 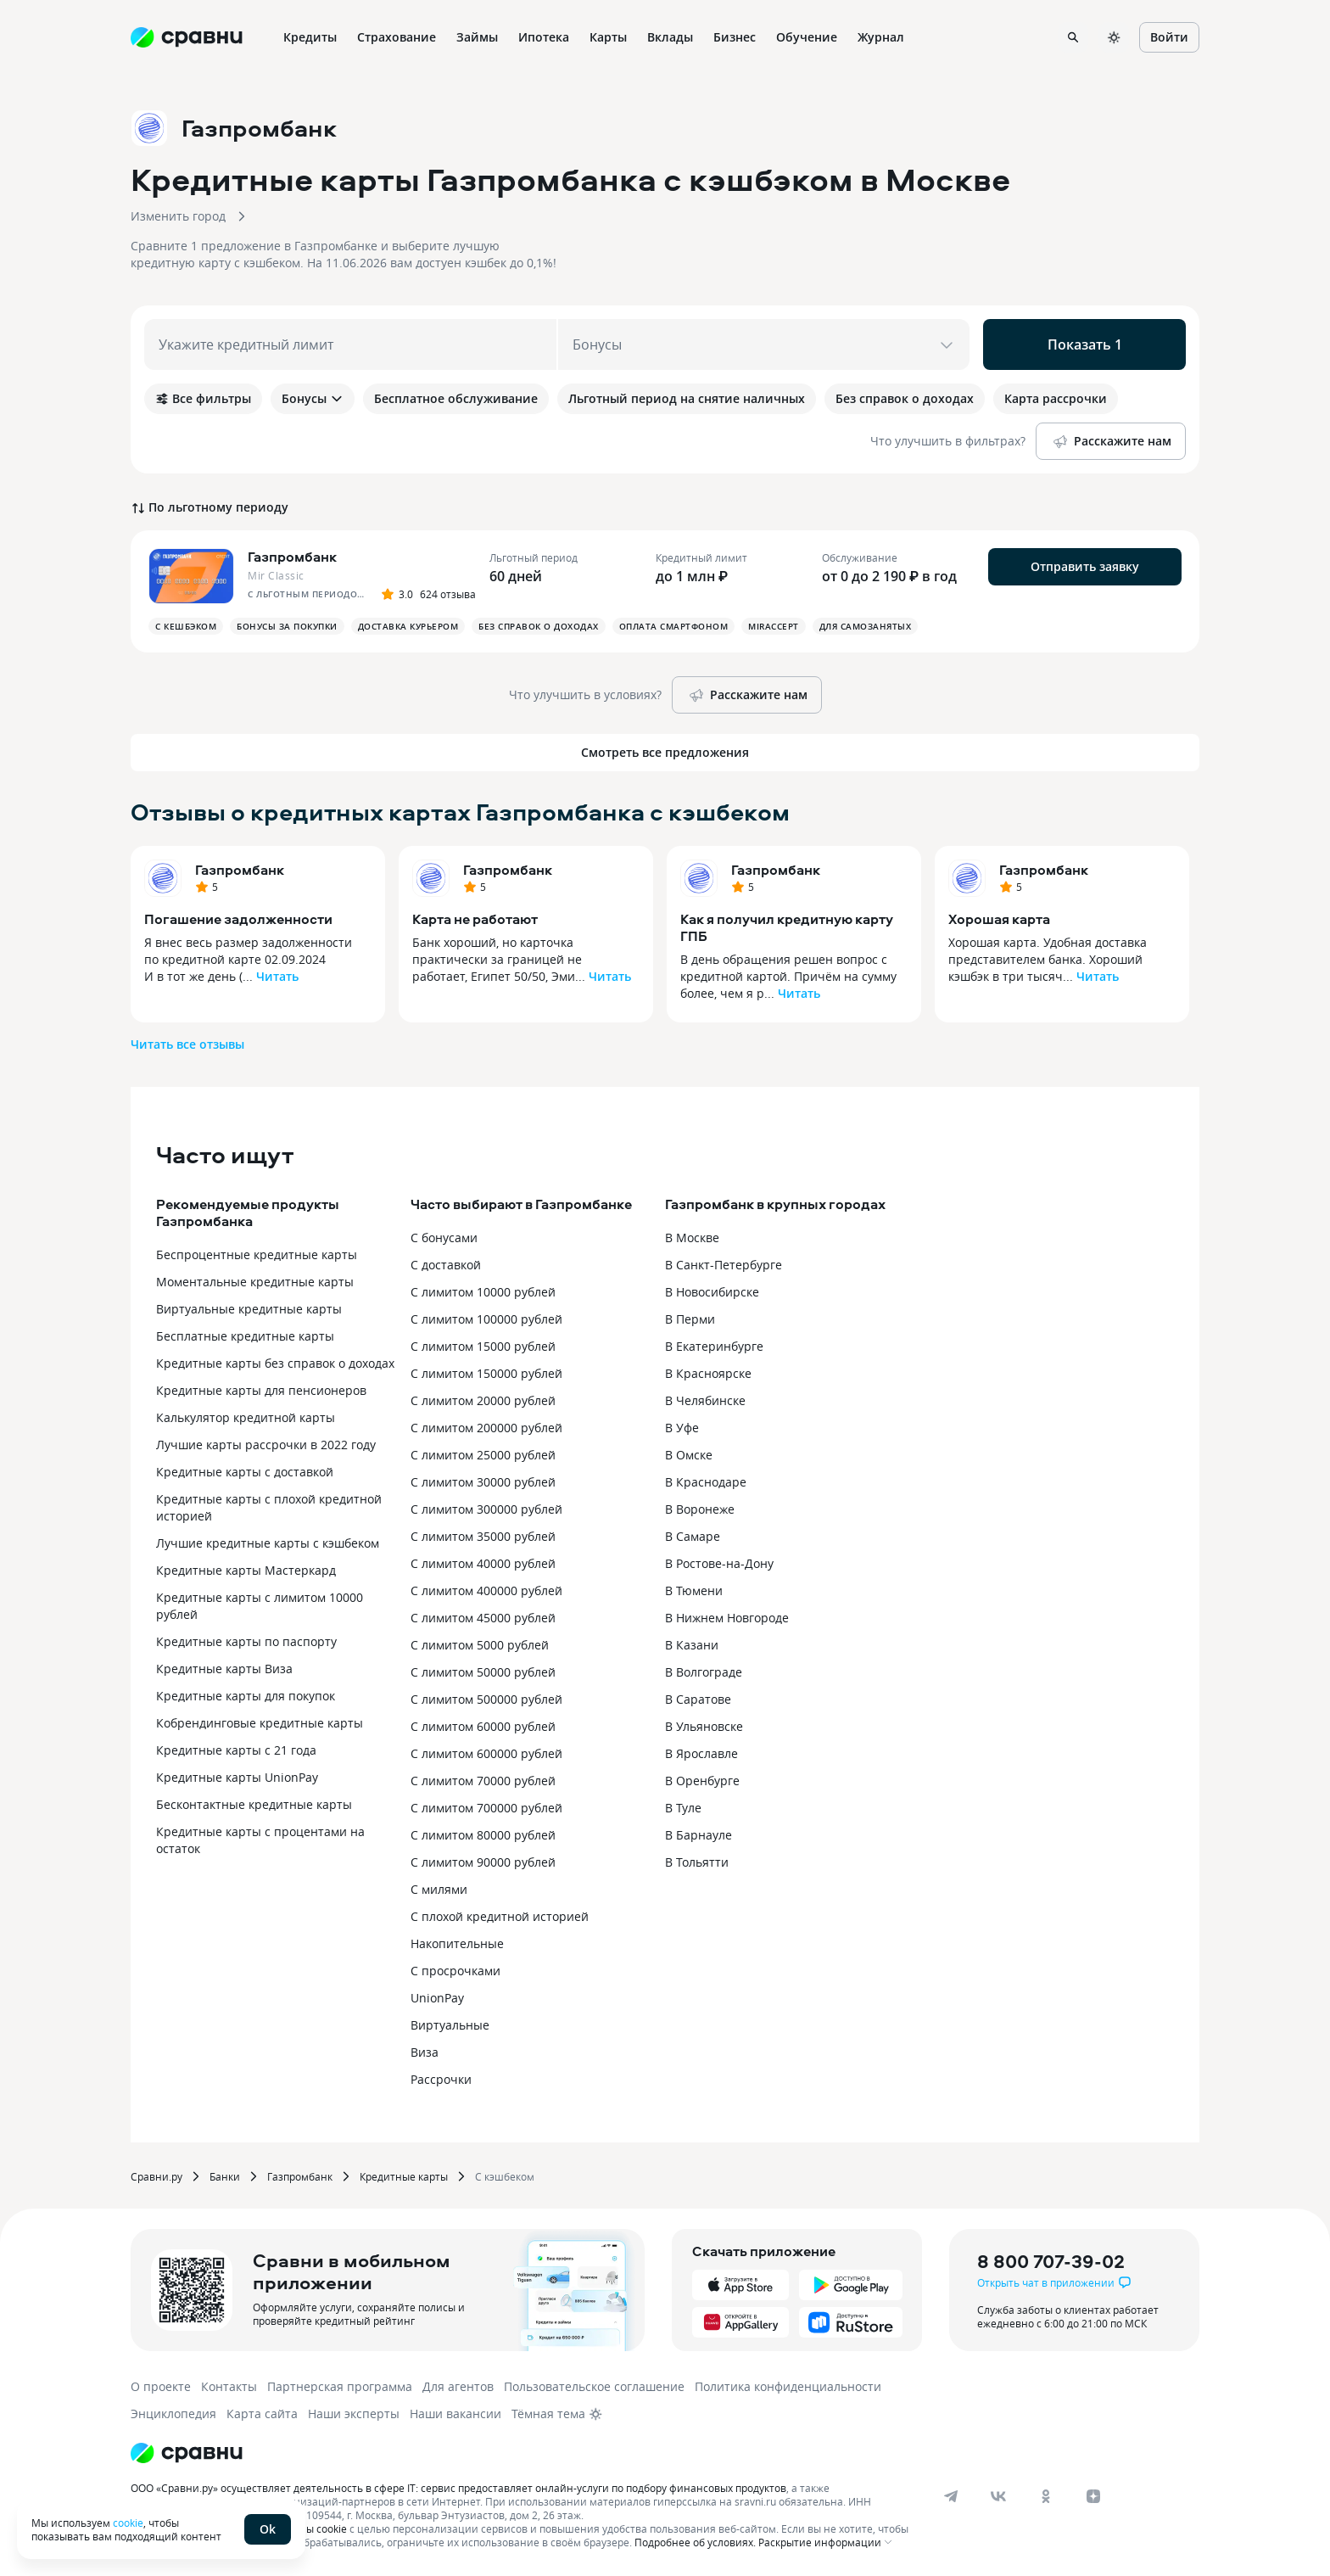 I want to click on С лимитом 25000 рублей, so click(x=483, y=1455).